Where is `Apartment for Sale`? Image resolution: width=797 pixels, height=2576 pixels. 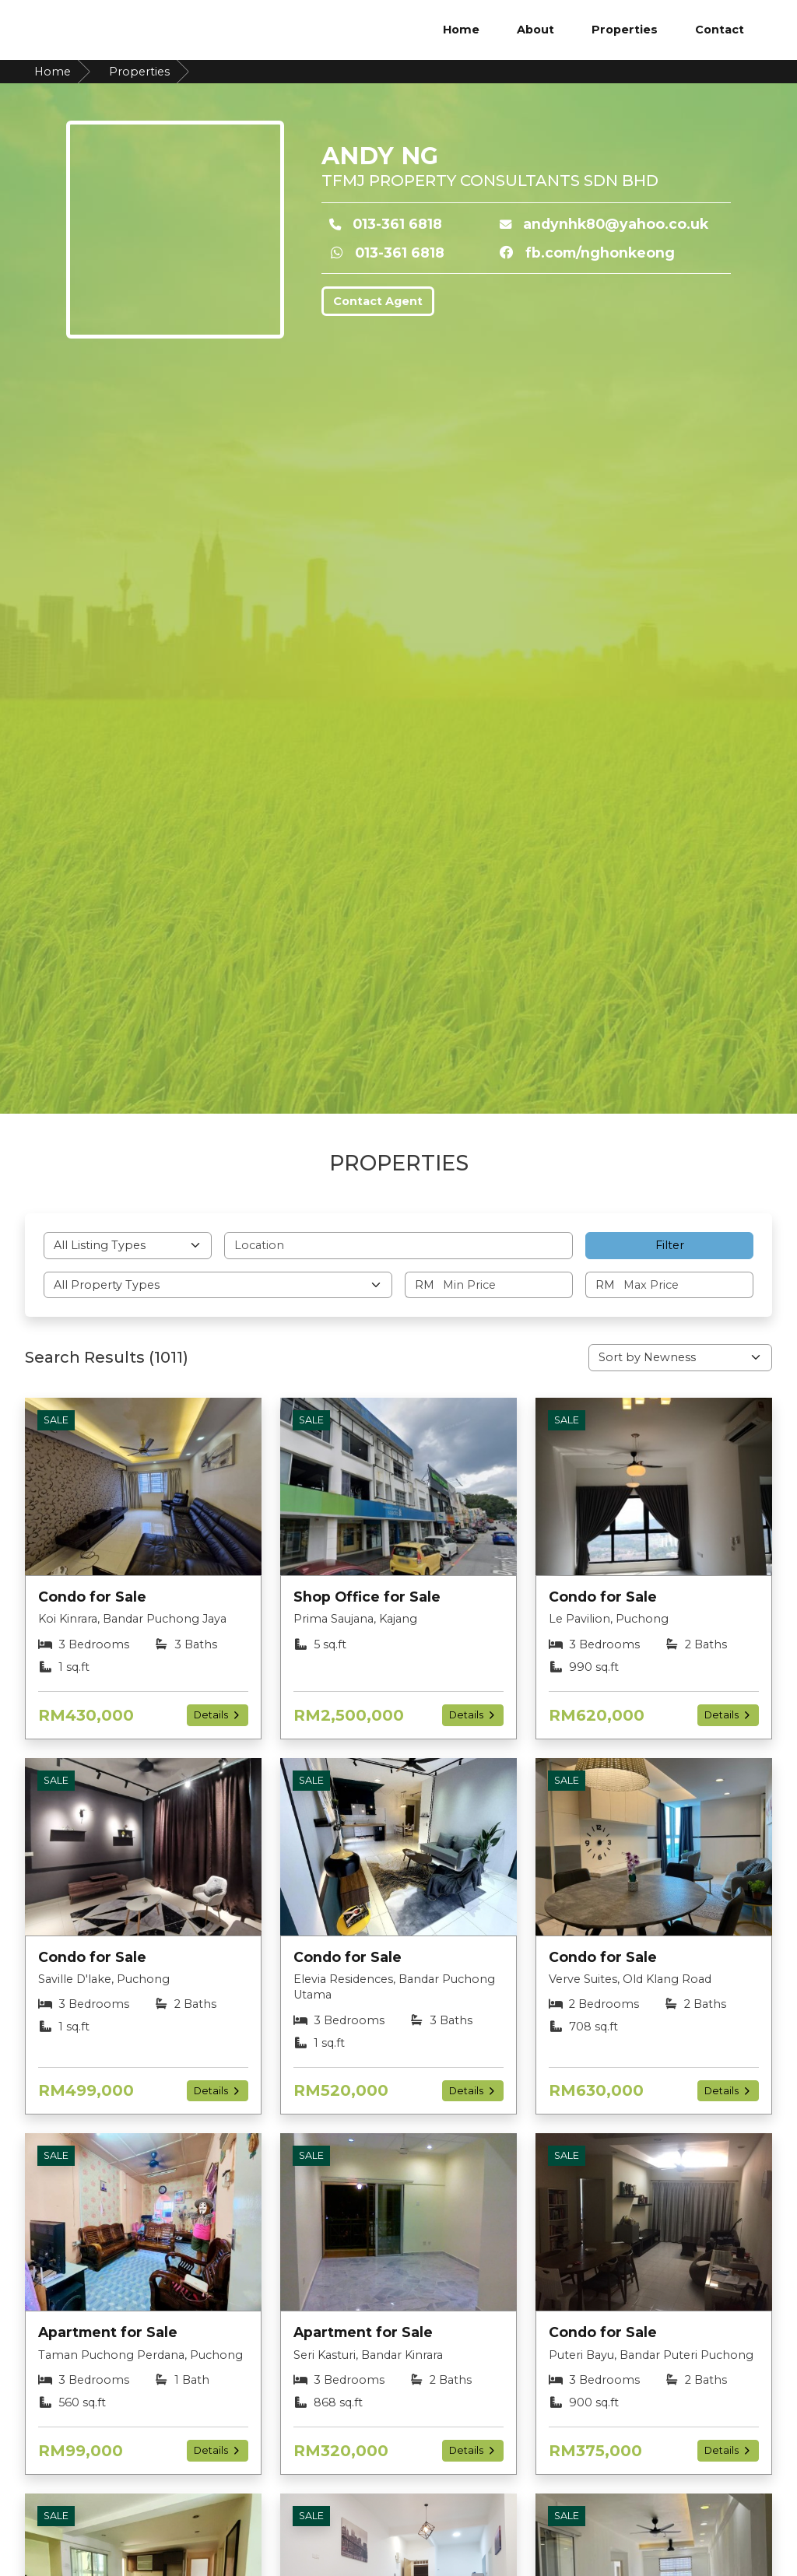
Apartment for Sale is located at coordinates (107, 2332).